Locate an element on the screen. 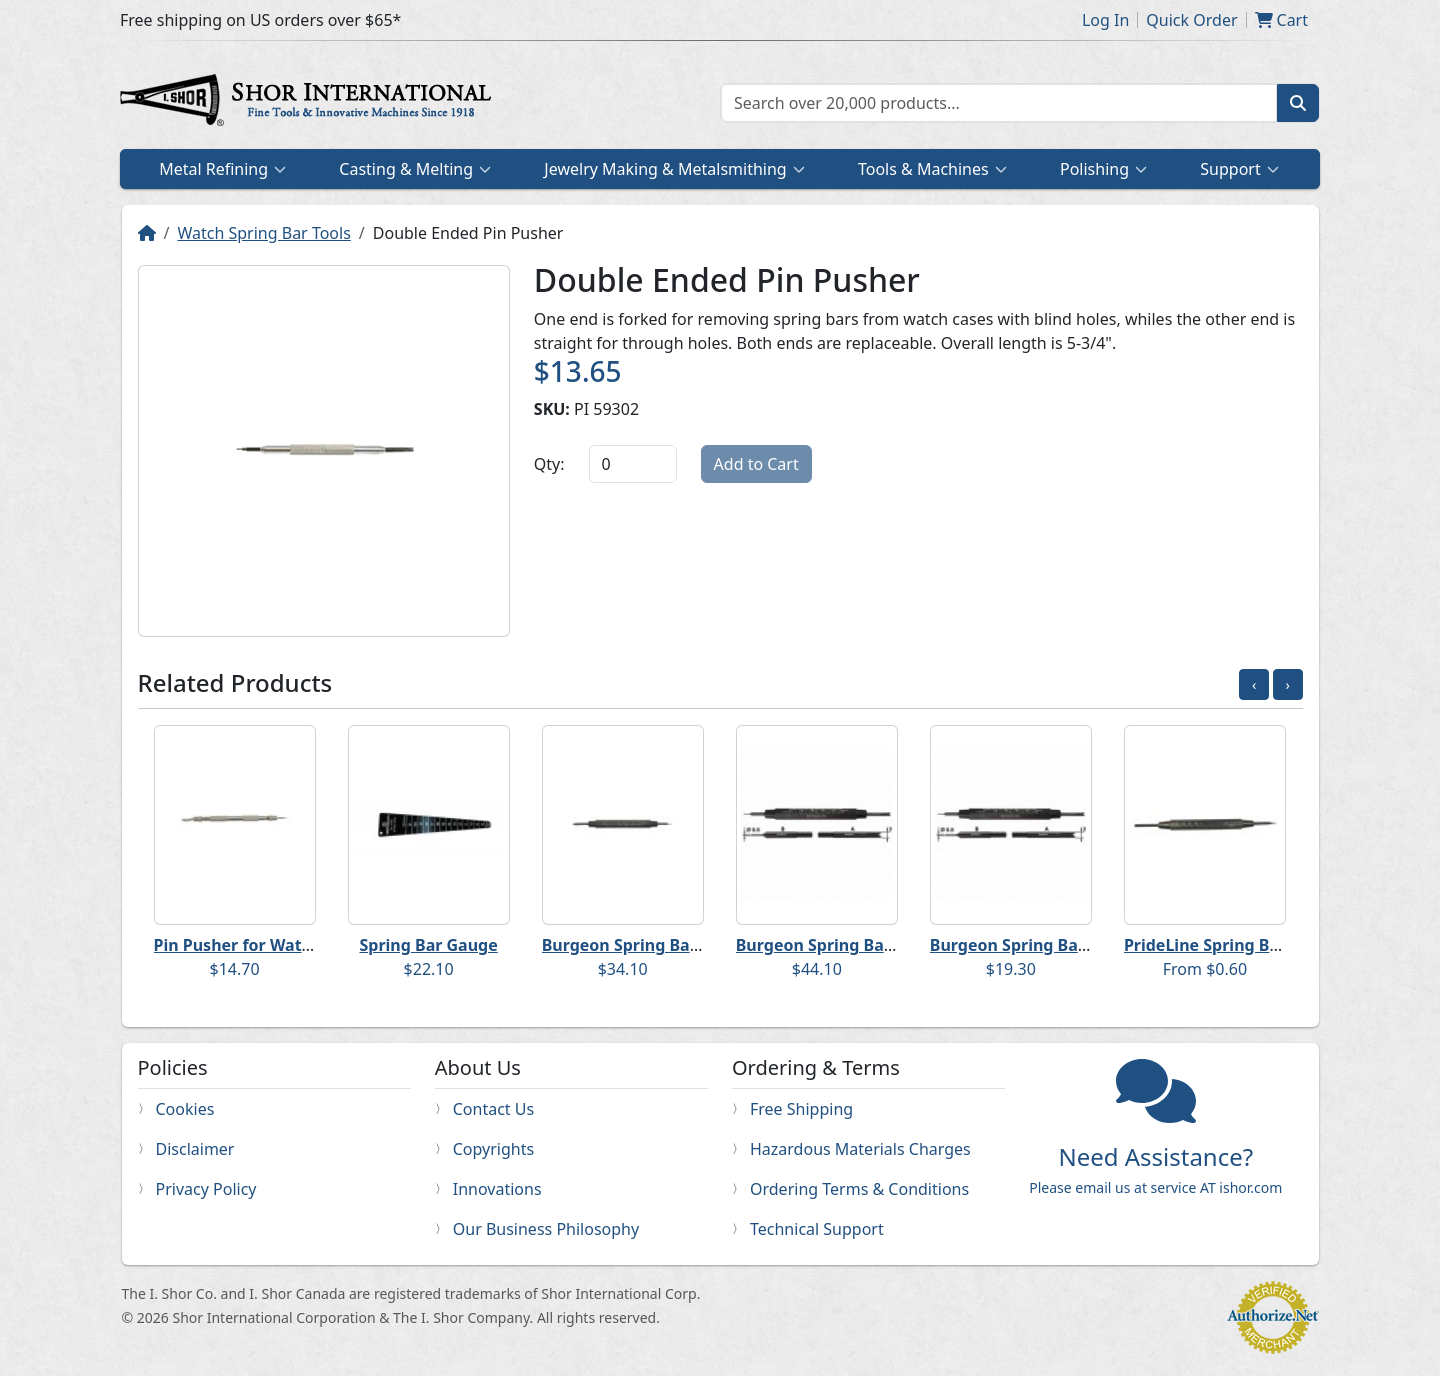 Image resolution: width=1440 pixels, height=1376 pixels. Innovations is located at coordinates (497, 1189).